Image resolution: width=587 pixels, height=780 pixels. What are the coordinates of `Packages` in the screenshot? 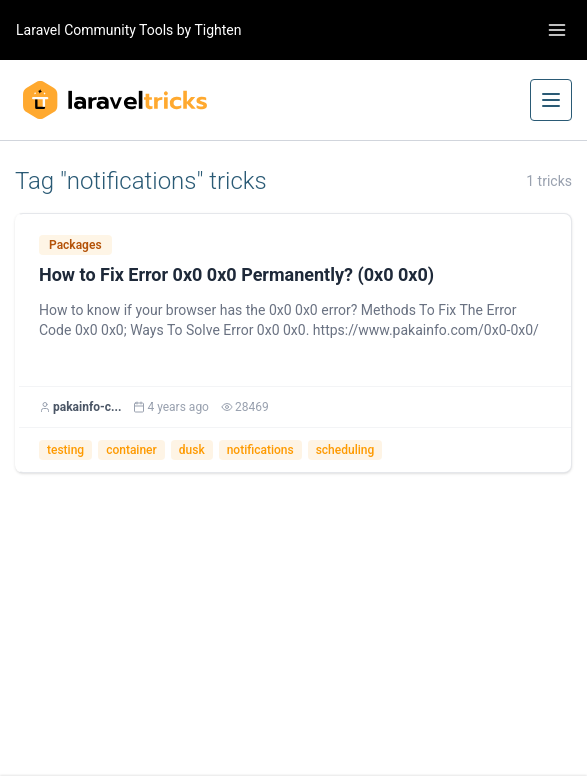 It's located at (75, 245).